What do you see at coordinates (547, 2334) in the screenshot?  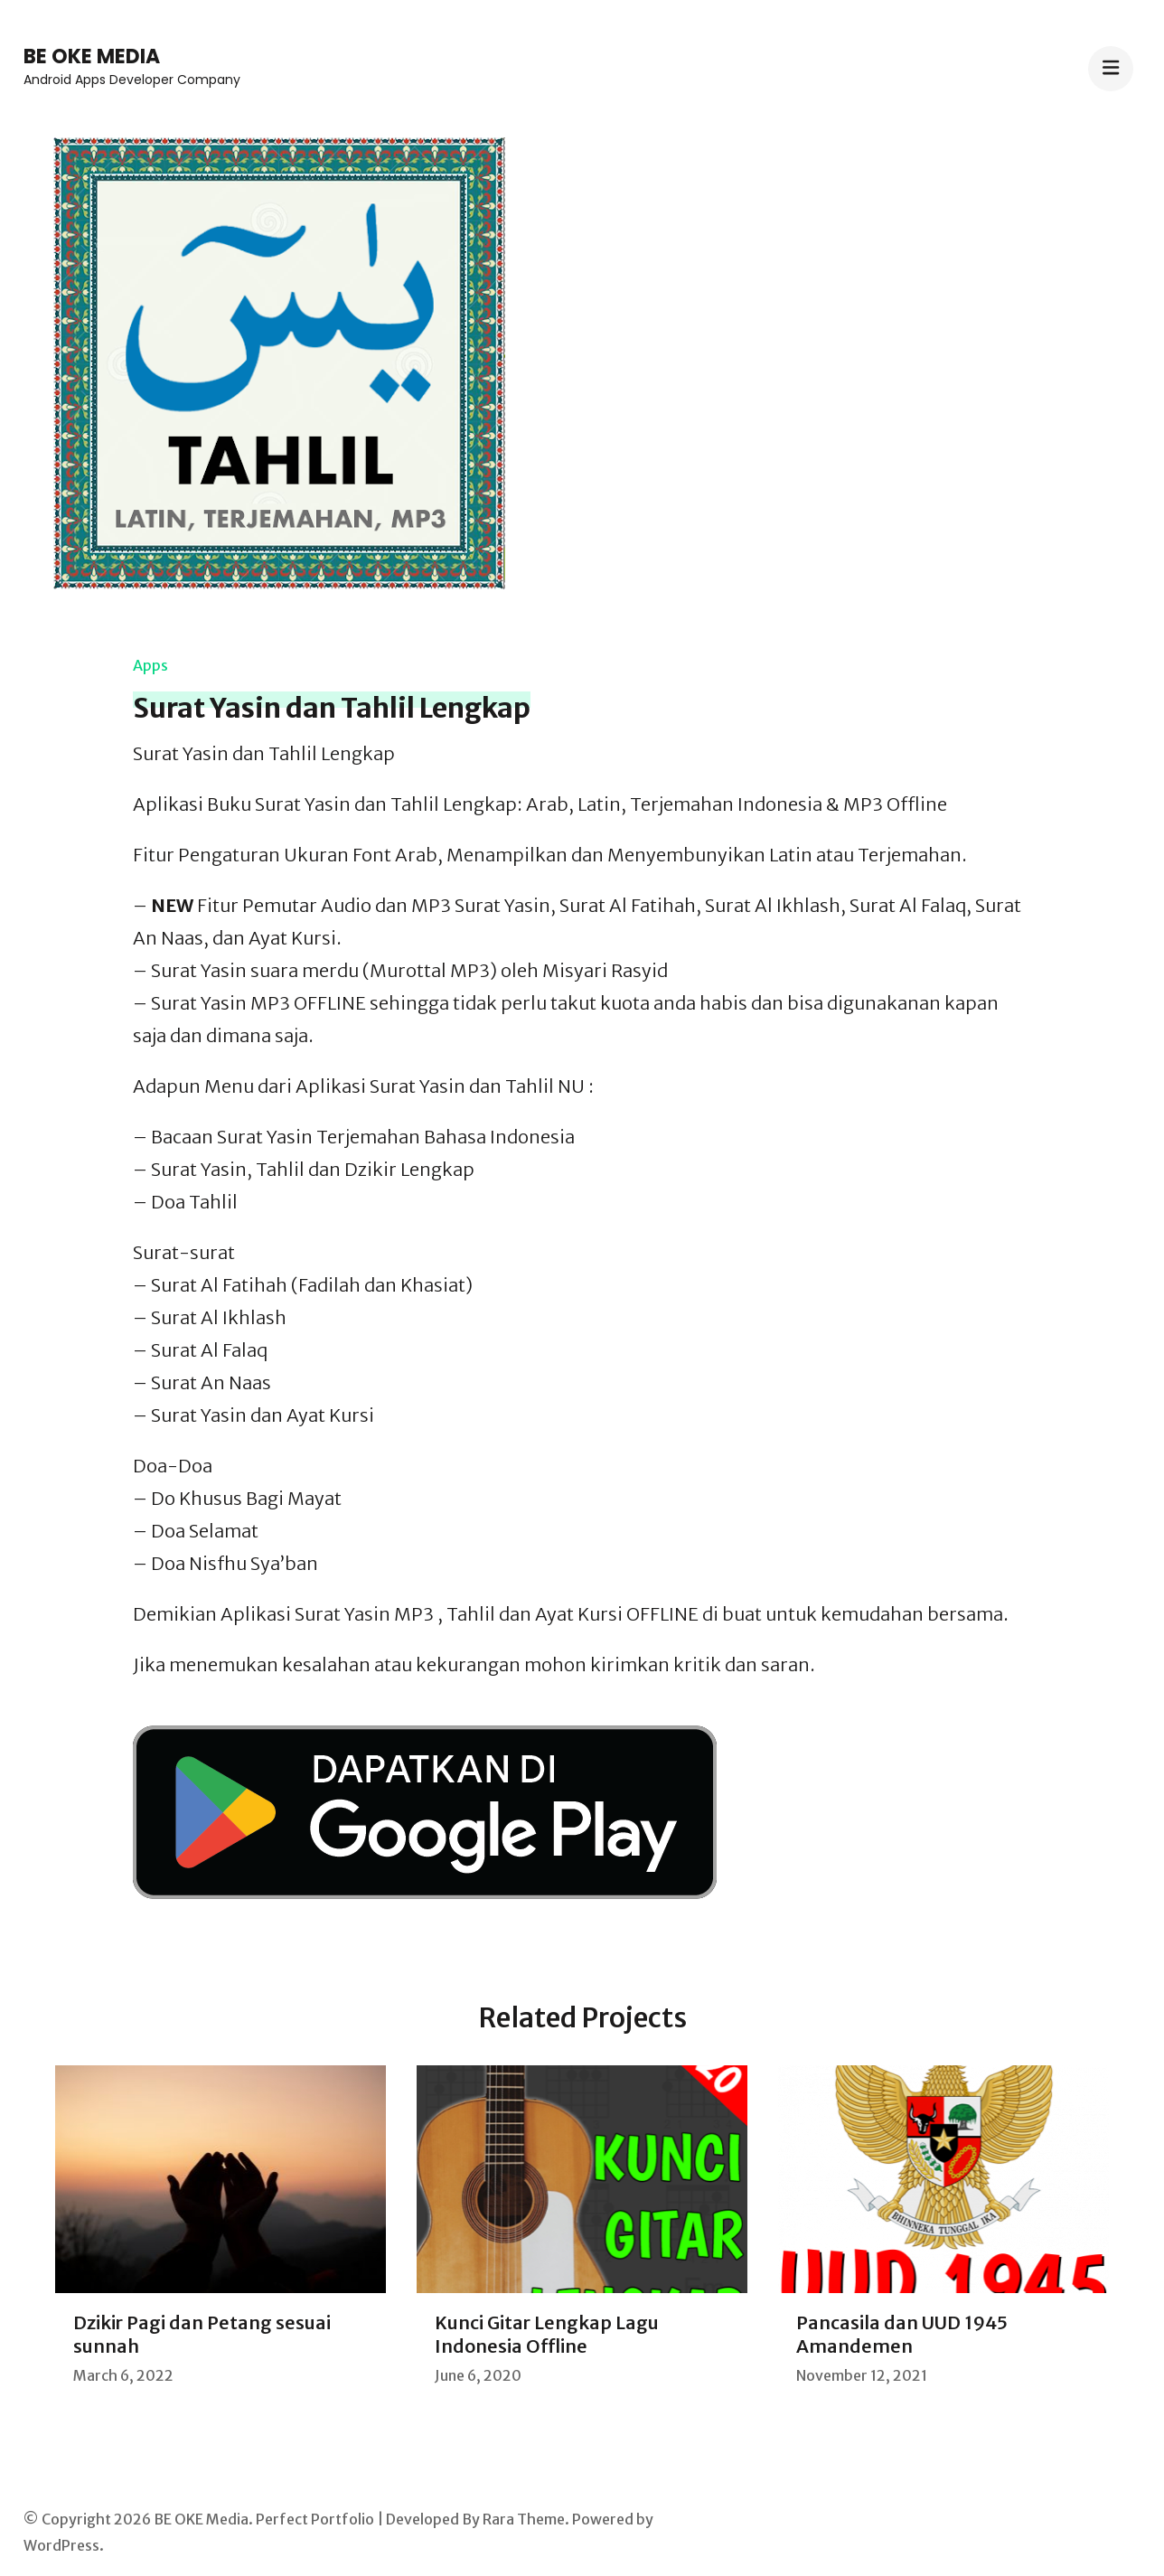 I see `Kunci Gitar Lengkap Lagu Indonesia Offline` at bounding box center [547, 2334].